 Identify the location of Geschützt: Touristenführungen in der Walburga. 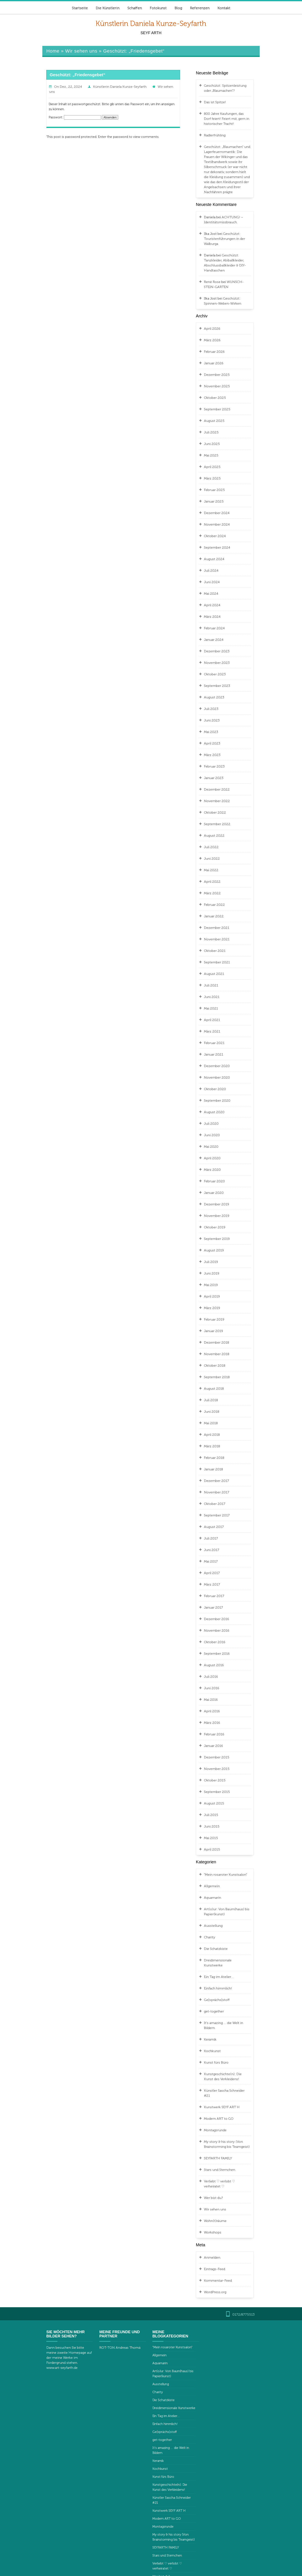
(230, 234).